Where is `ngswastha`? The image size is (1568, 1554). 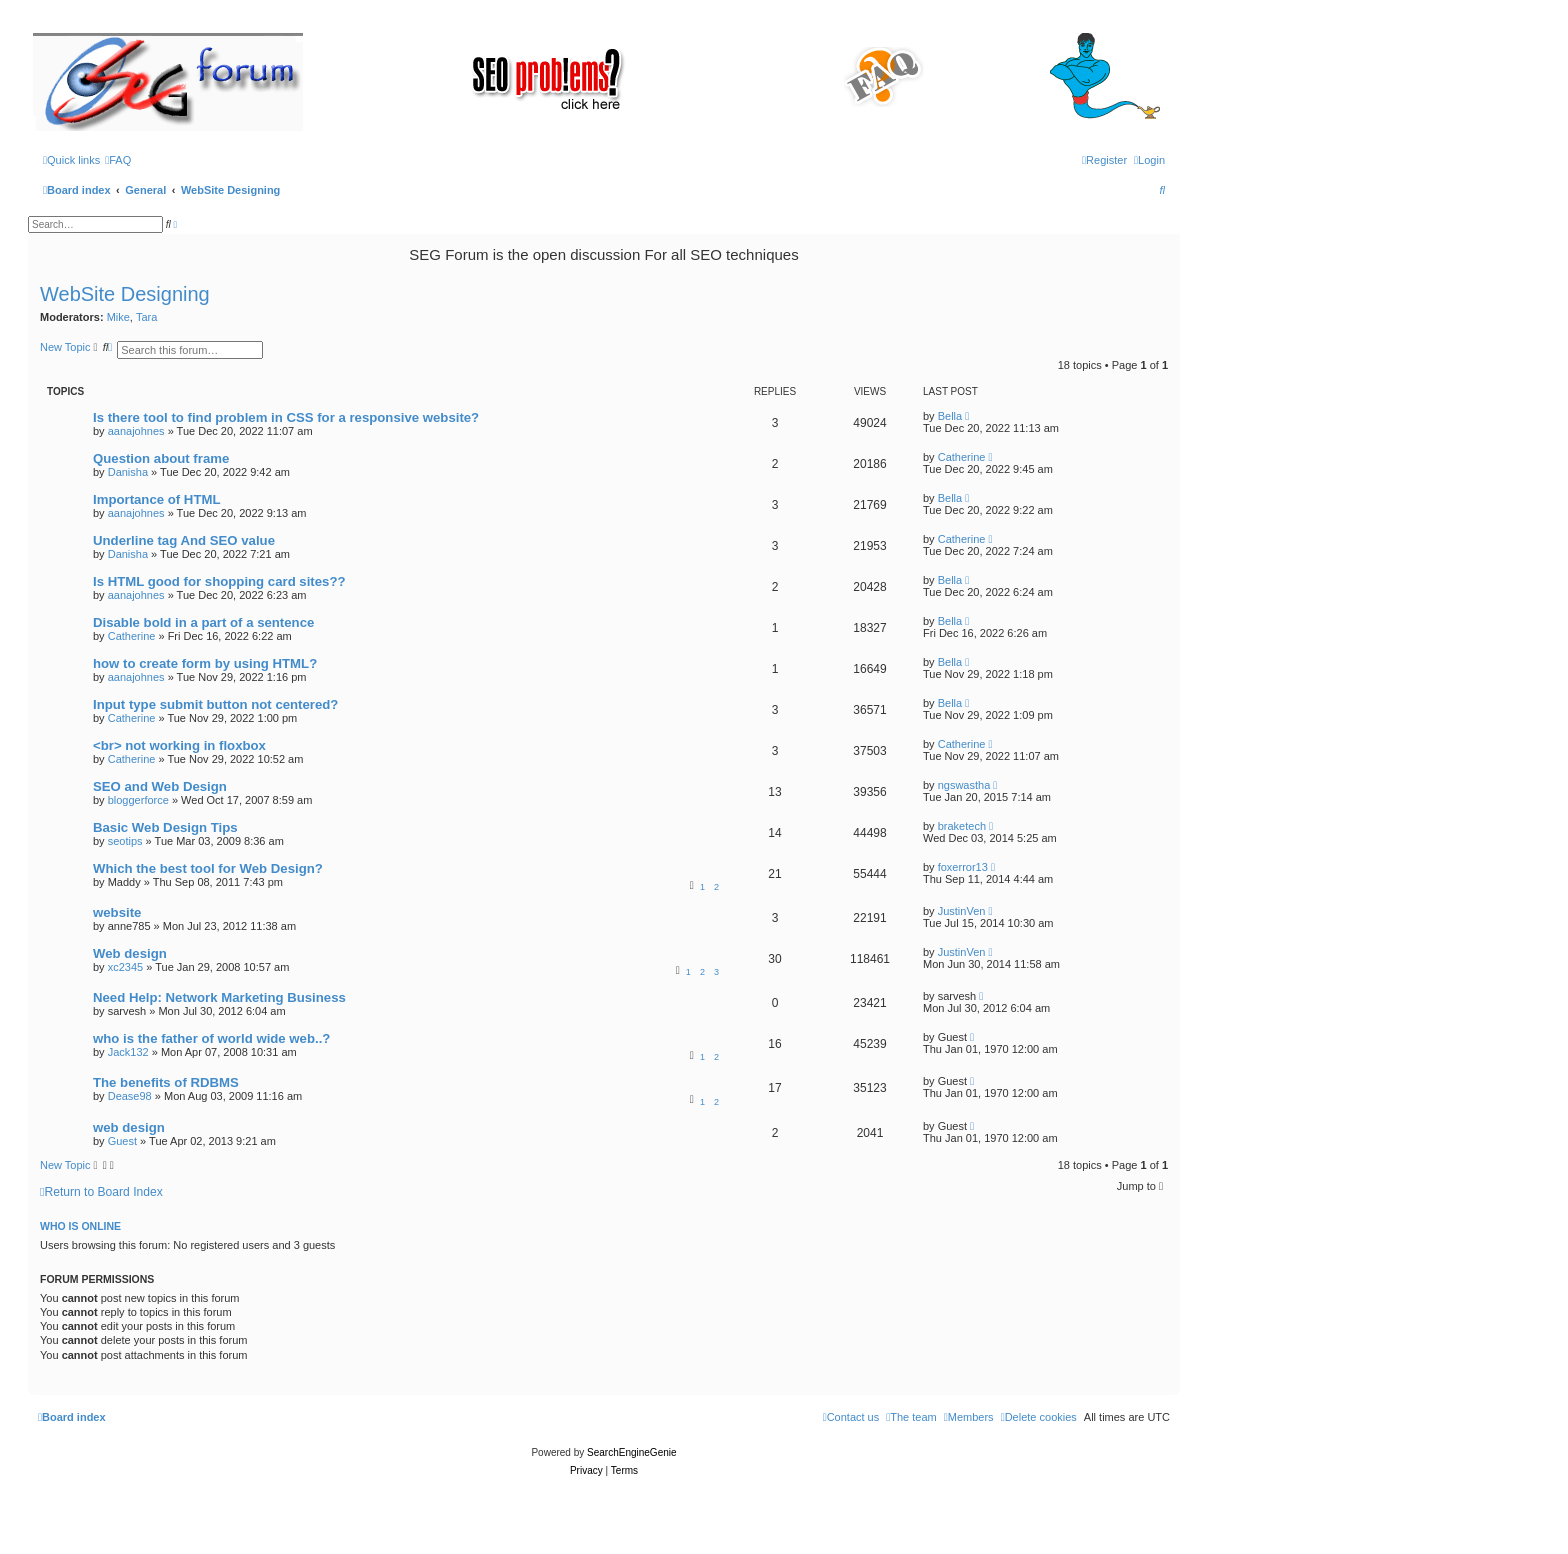 ngswastha is located at coordinates (964, 785).